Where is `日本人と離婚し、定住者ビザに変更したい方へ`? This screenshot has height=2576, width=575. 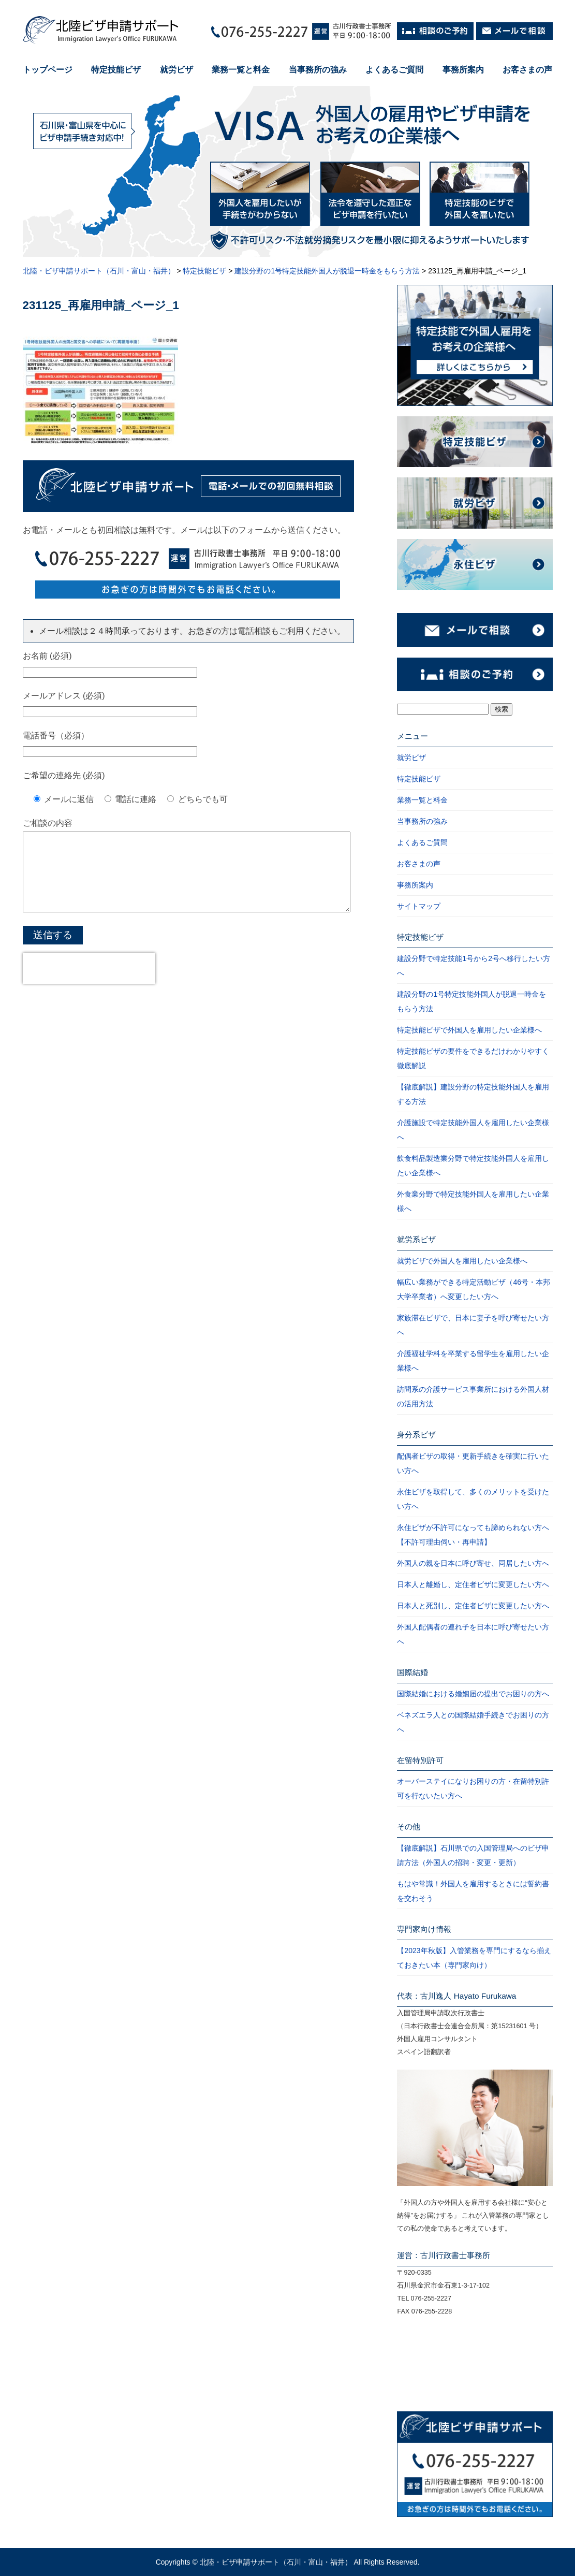 日本人と離婚し、定住者ビザに変更したい方へ is located at coordinates (473, 1584).